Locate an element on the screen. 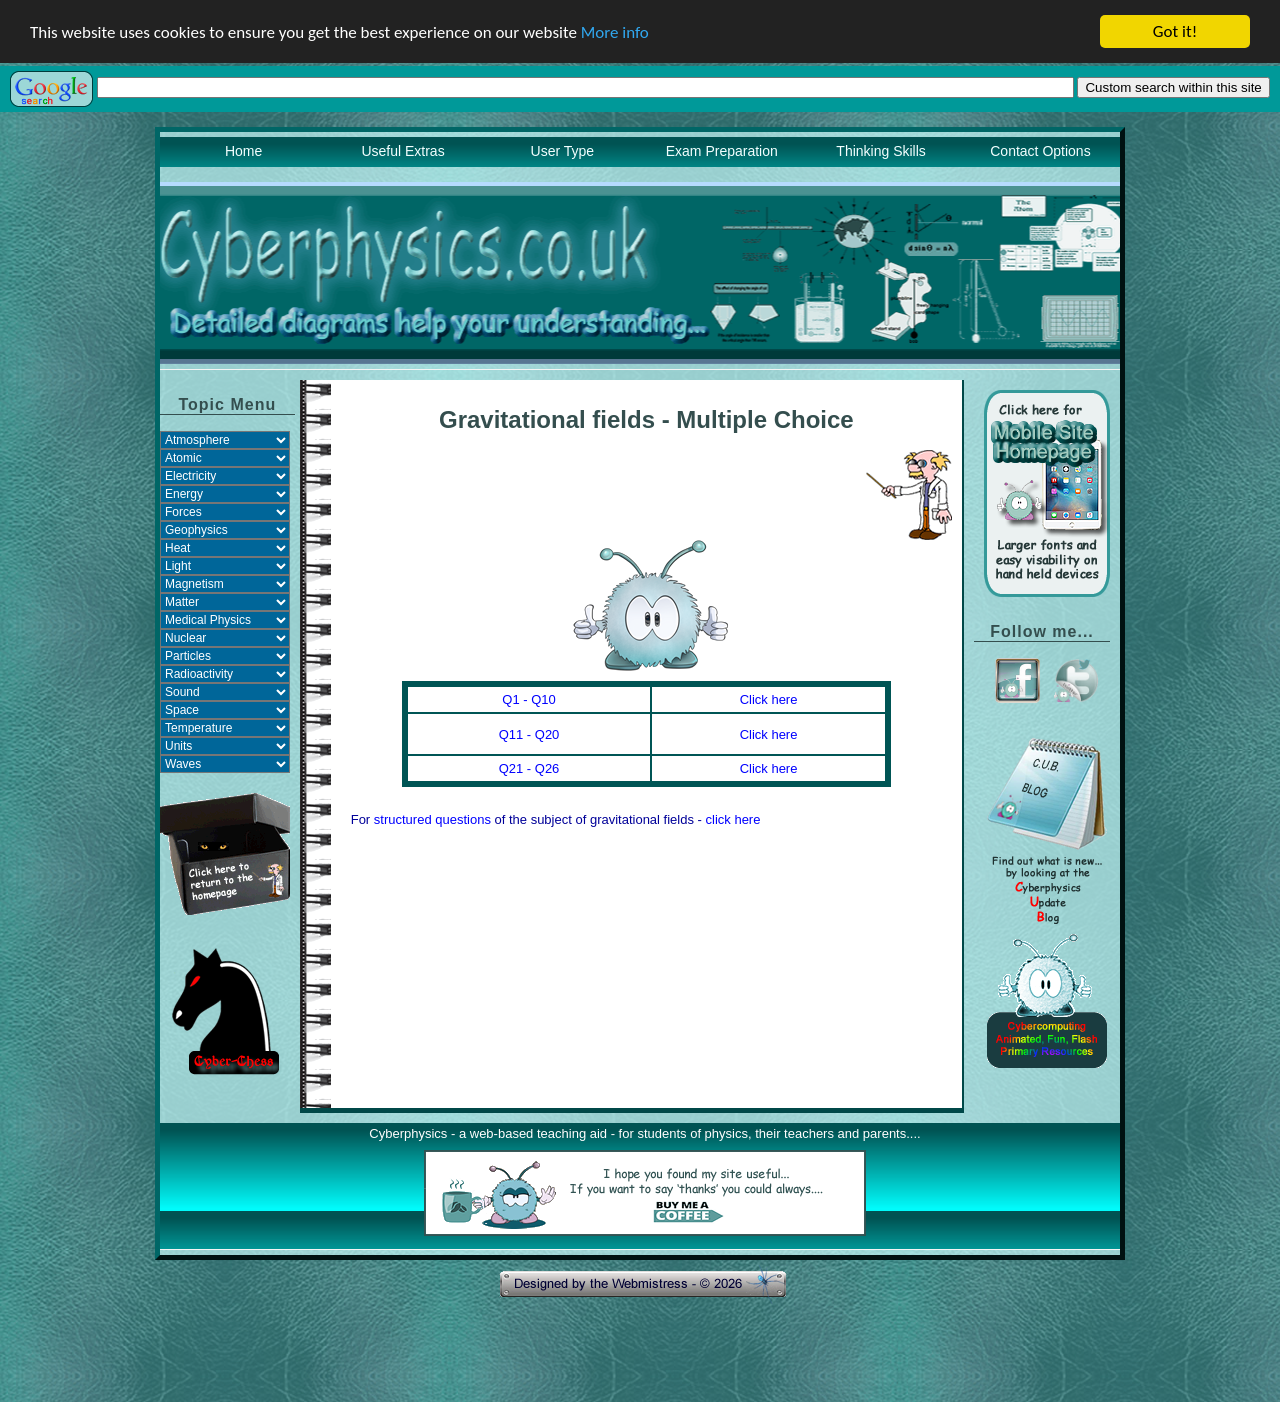 The image size is (1280, 1402). Click here is located at coordinates (769, 699).